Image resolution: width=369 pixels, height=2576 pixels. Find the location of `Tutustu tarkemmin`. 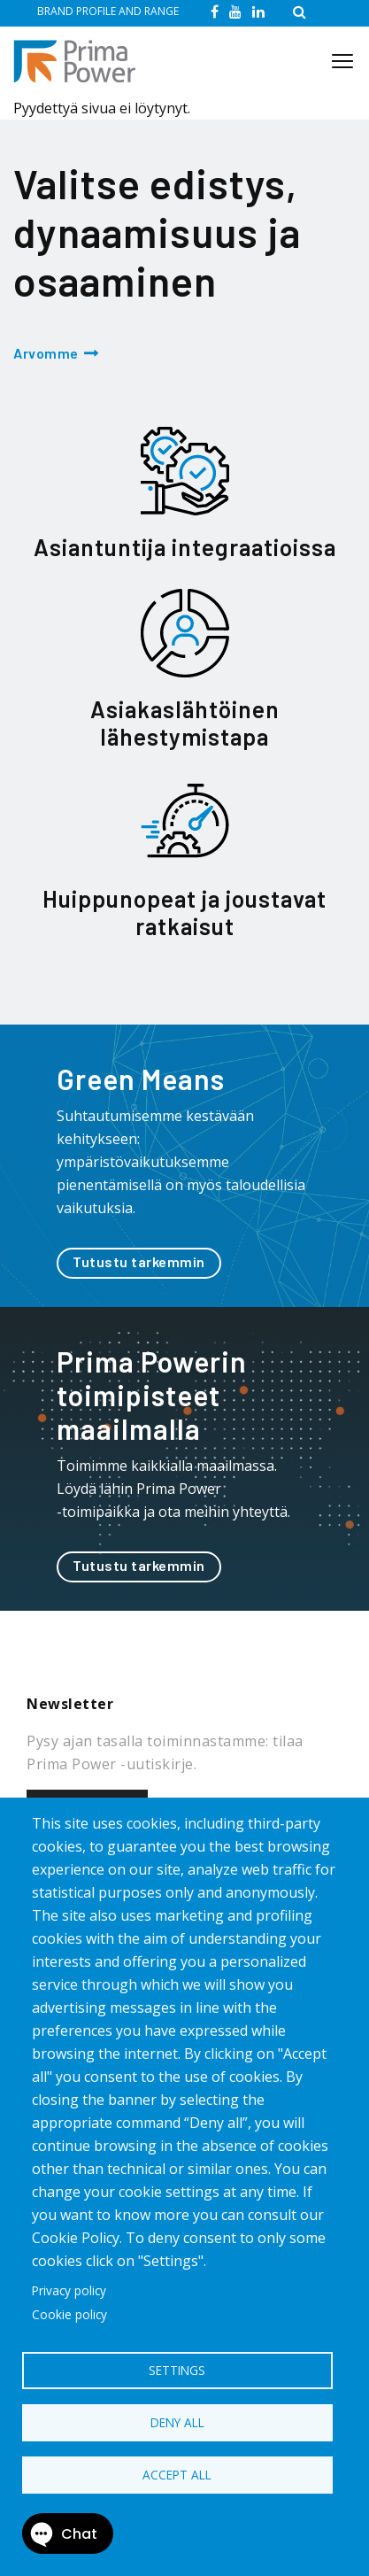

Tutustu tarkemmin is located at coordinates (139, 1261).